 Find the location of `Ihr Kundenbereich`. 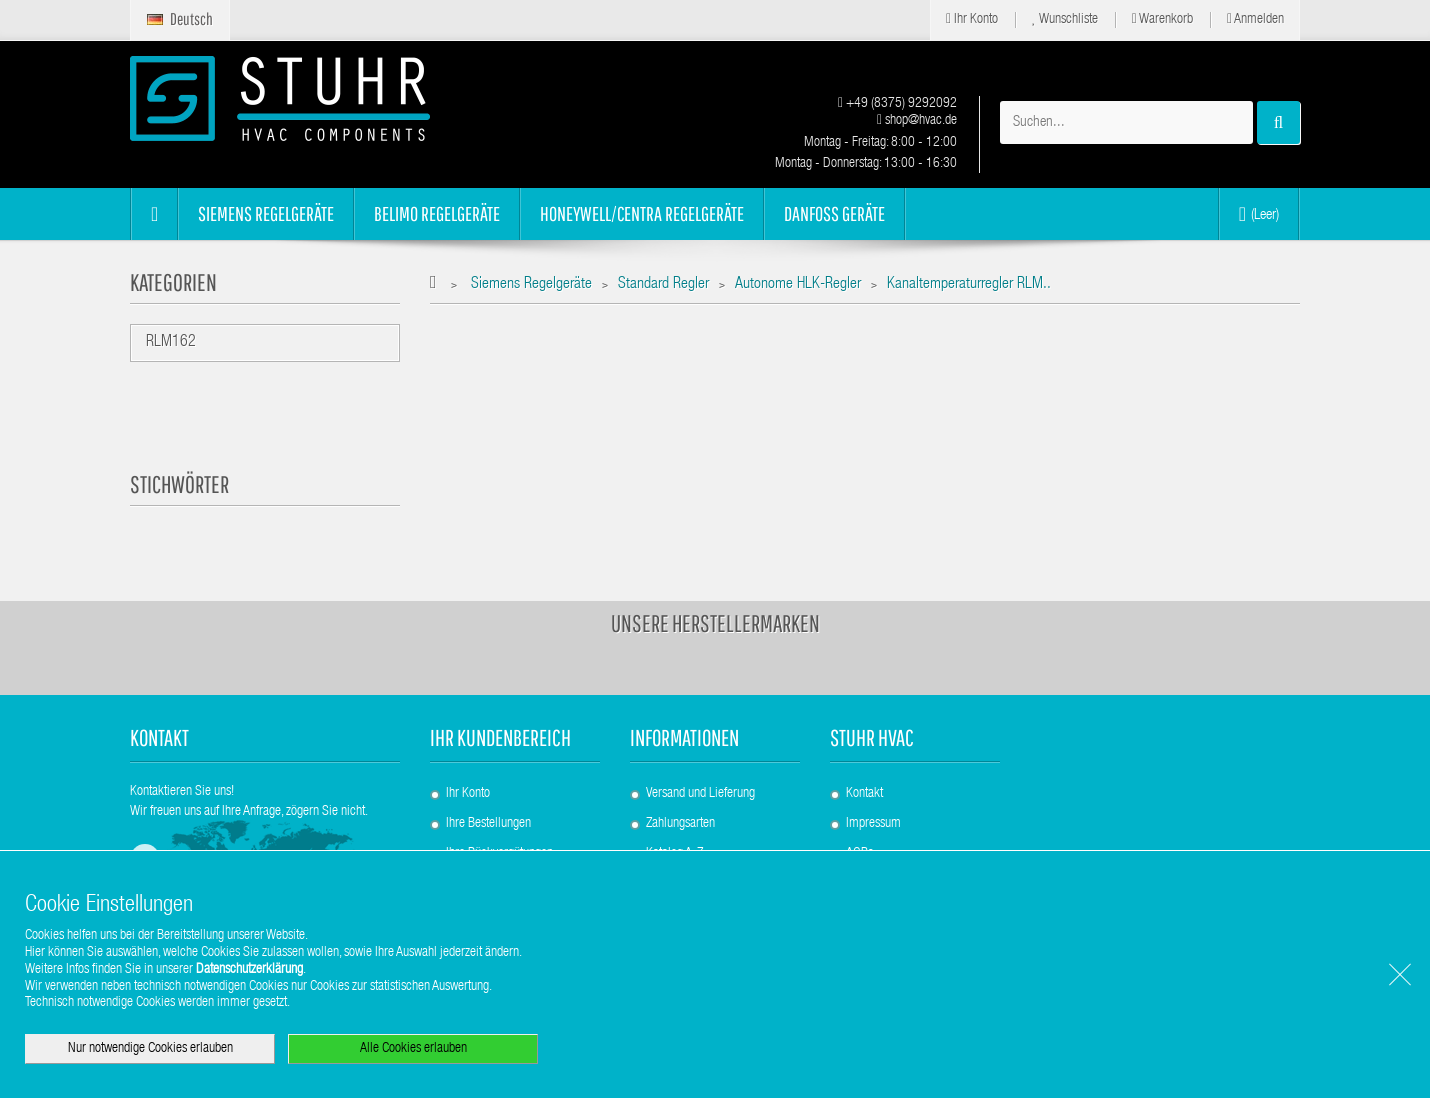

Ihr Kundenbereich is located at coordinates (500, 737).